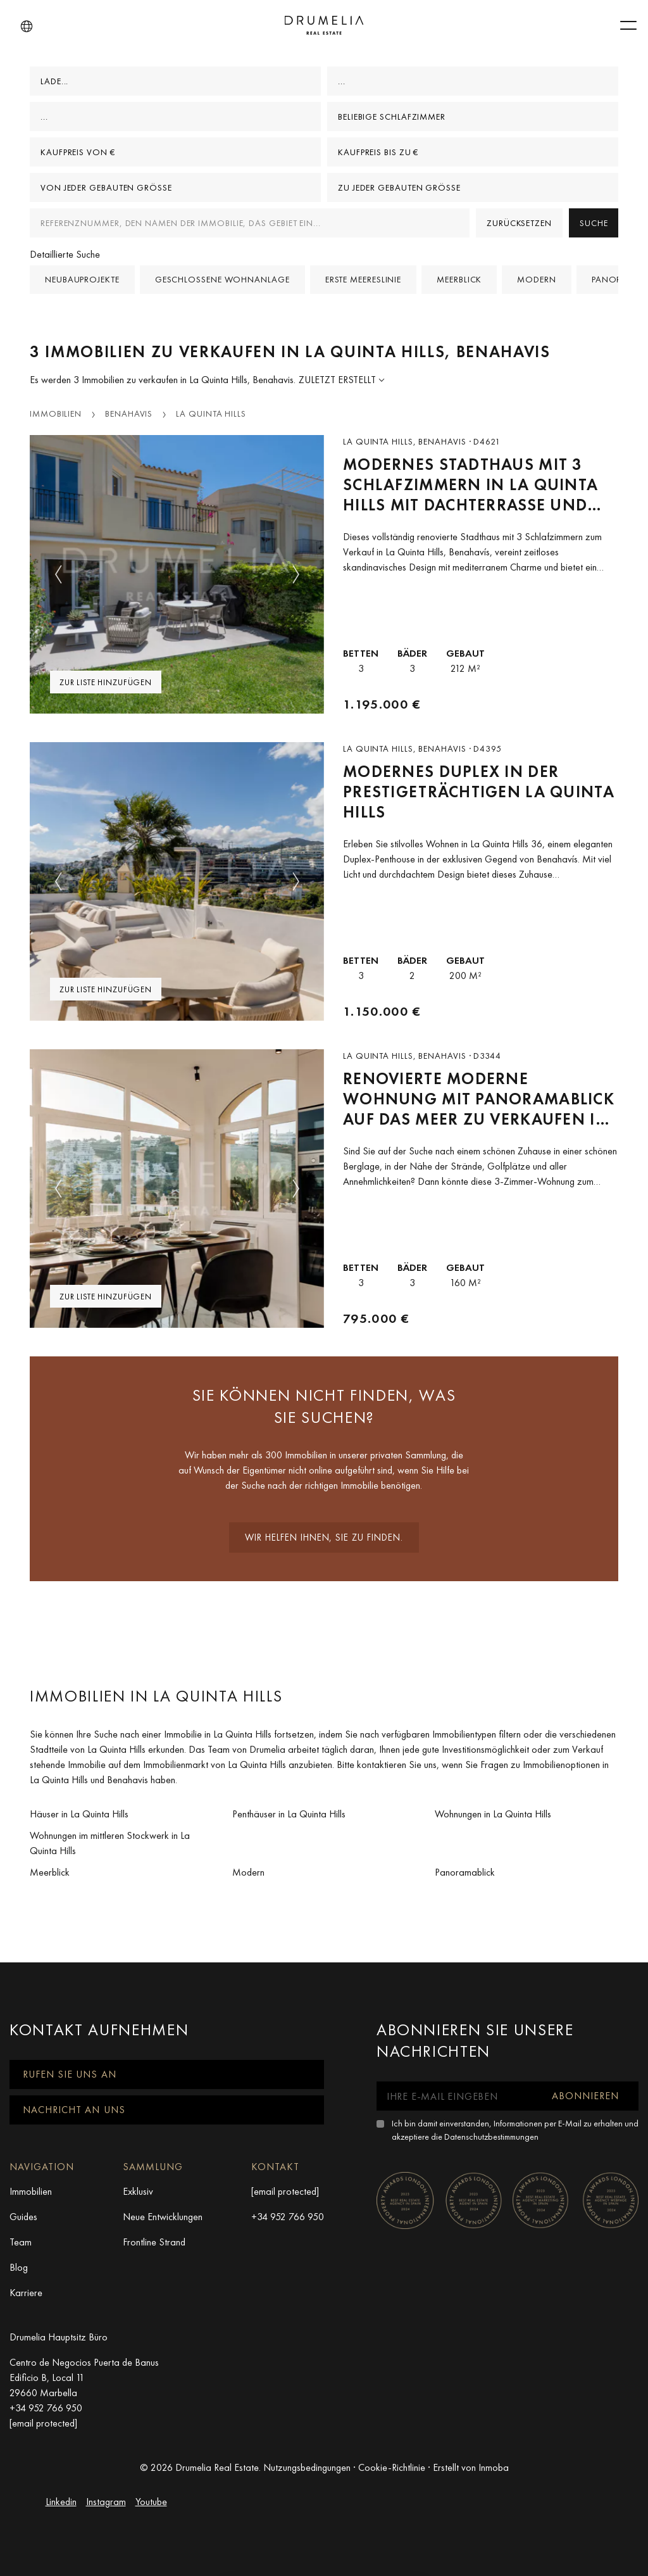 This screenshot has width=648, height=2576. I want to click on Team, so click(20, 2242).